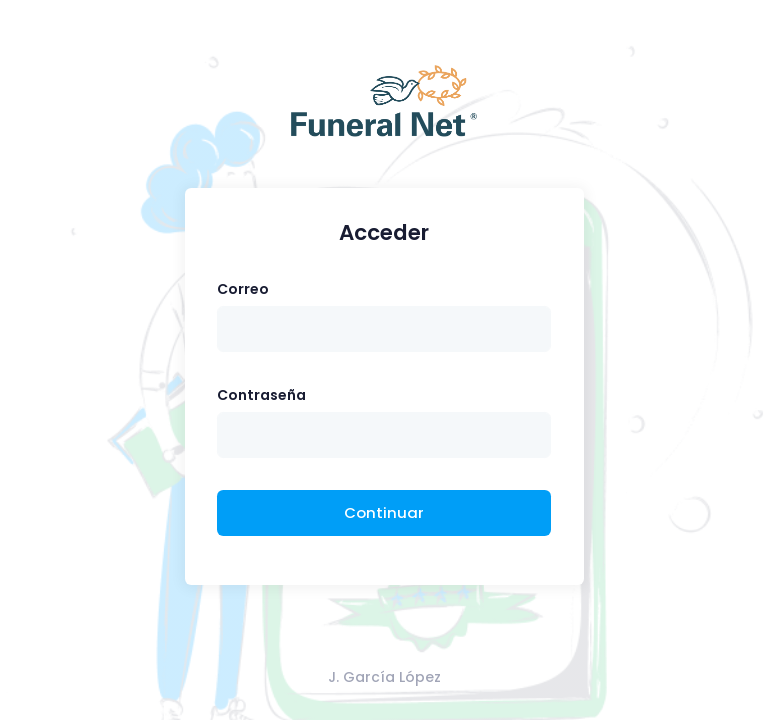 The image size is (768, 720). What do you see at coordinates (261, 395) in the screenshot?
I see `Contraseña` at bounding box center [261, 395].